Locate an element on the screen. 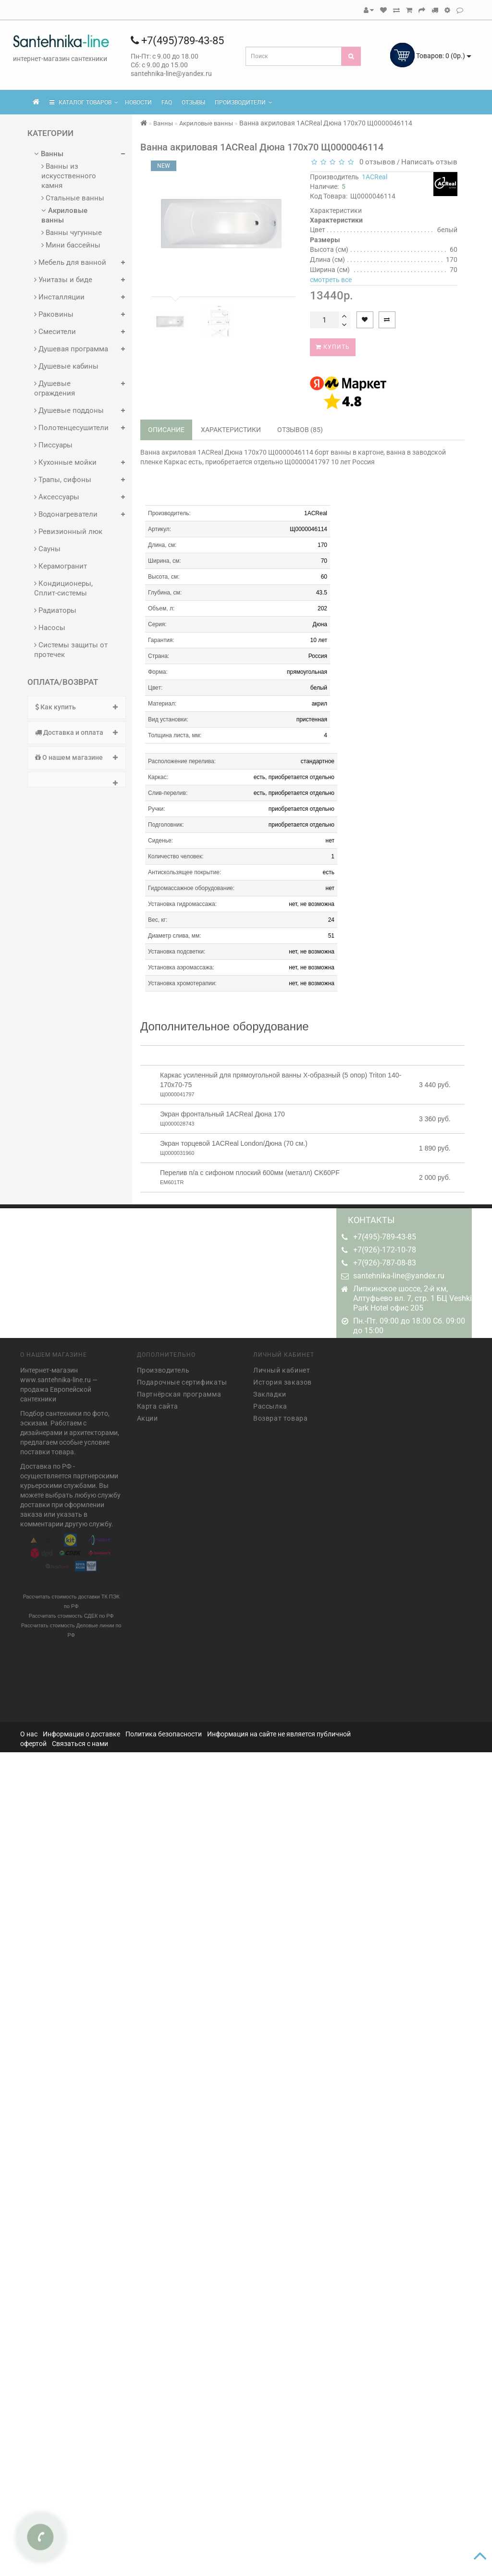 The width and height of the screenshot is (492, 2576). Ванны is located at coordinates (48, 153).